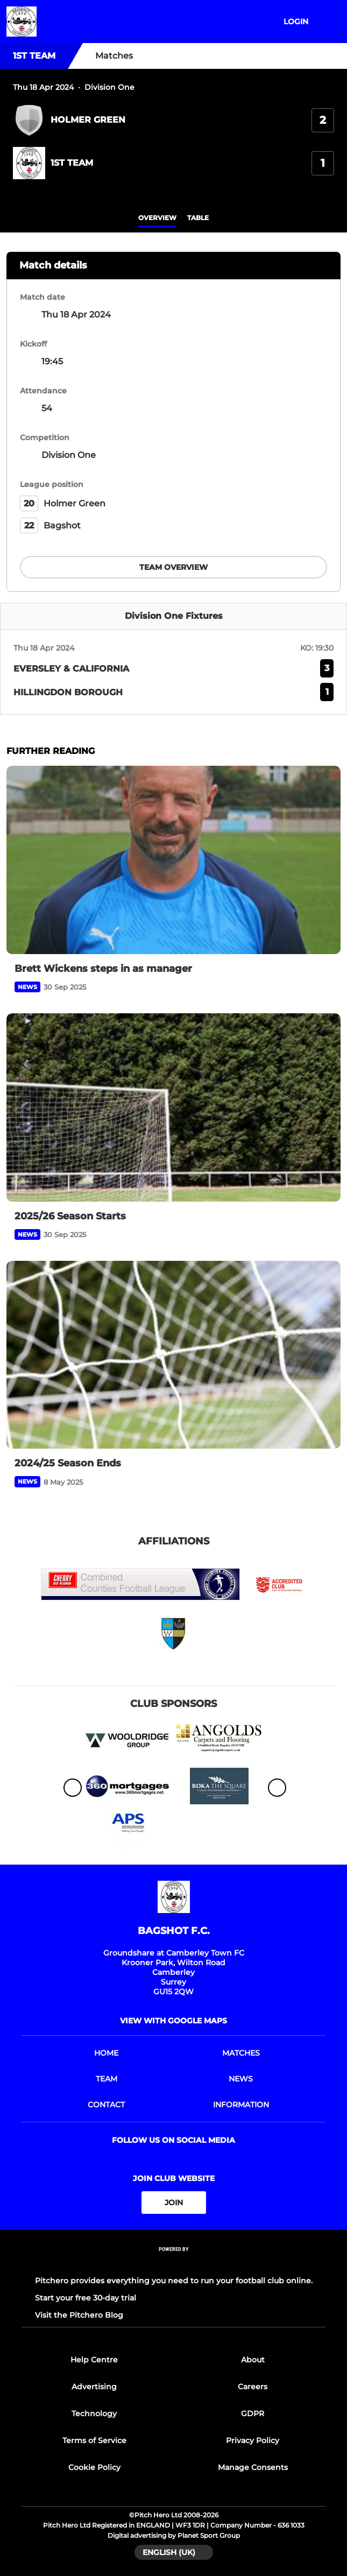 The width and height of the screenshot is (347, 2576). I want to click on [2025/26 Season Starts], so click(173, 1107).